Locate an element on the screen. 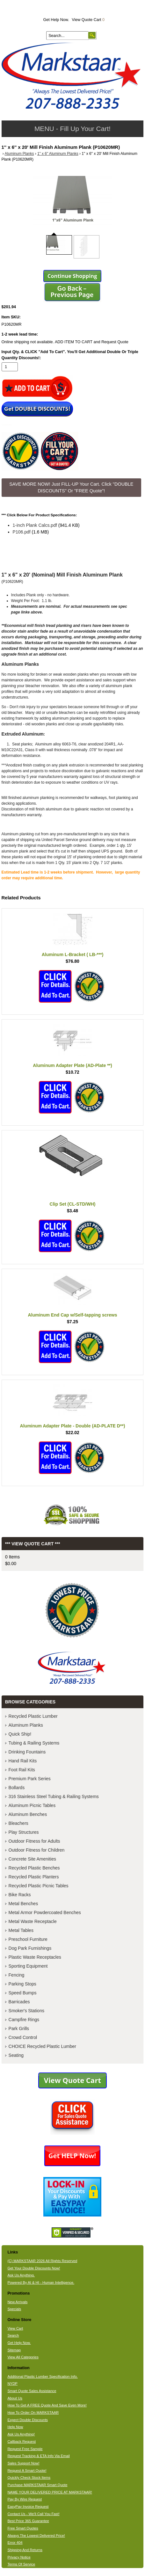  Preschool Furniture is located at coordinates (28, 1939).